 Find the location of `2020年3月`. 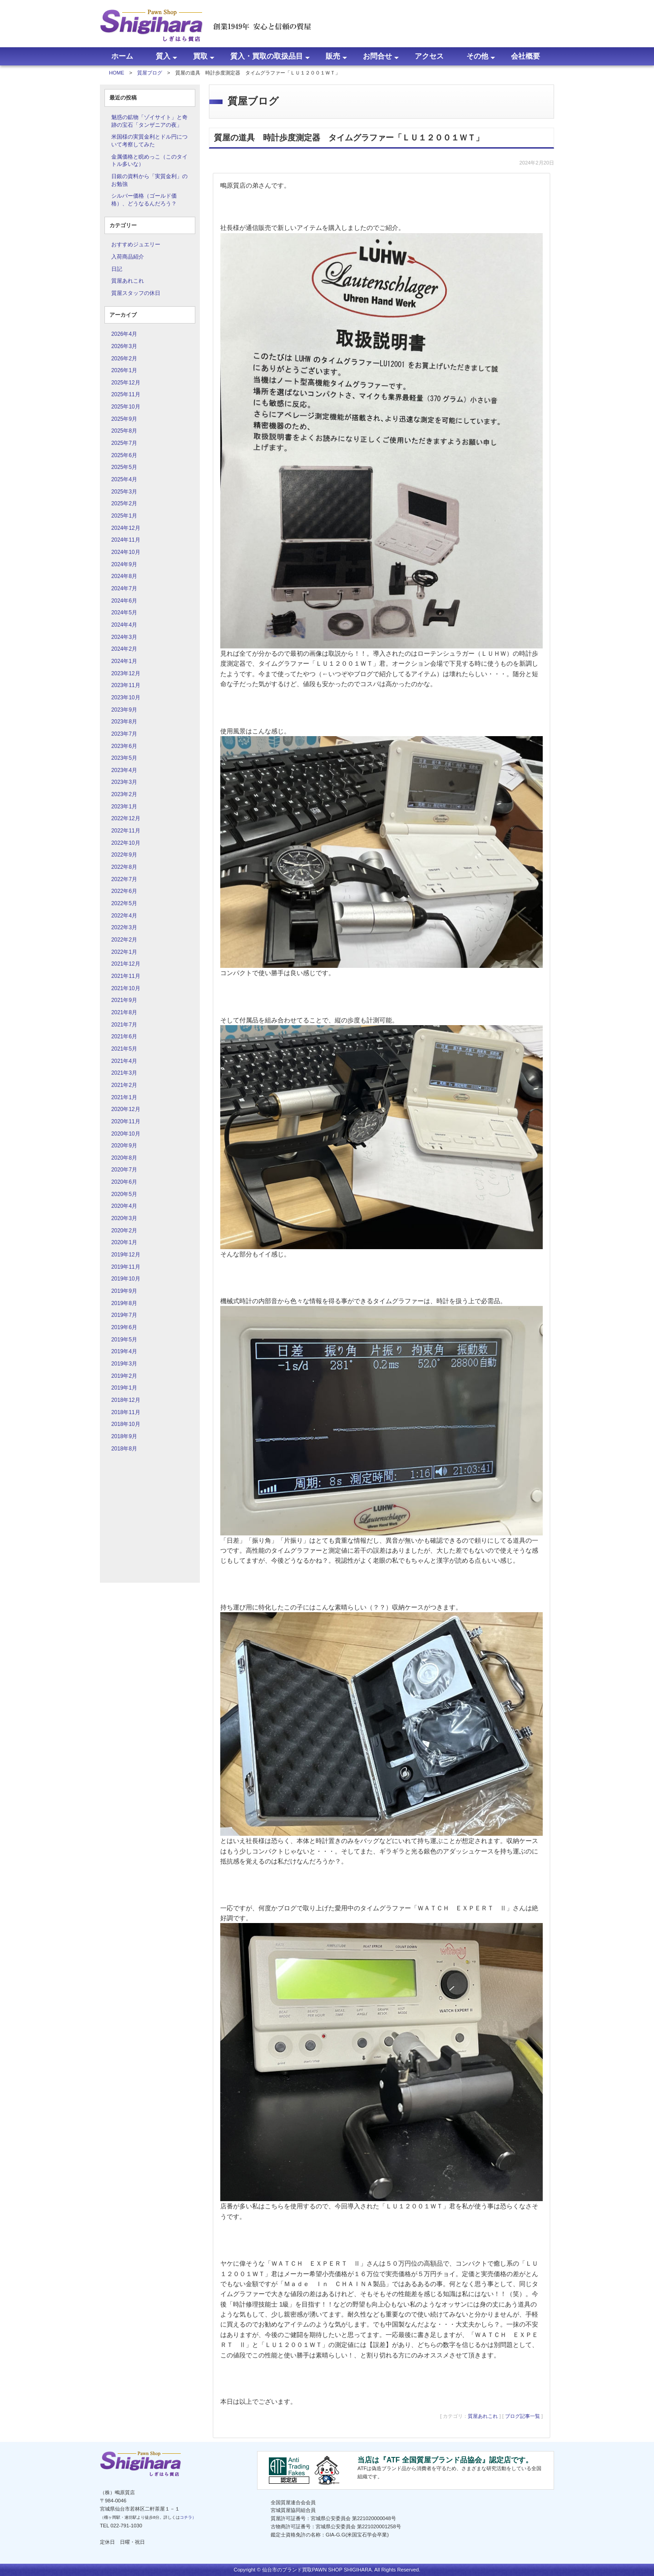

2020年3月 is located at coordinates (124, 1218).